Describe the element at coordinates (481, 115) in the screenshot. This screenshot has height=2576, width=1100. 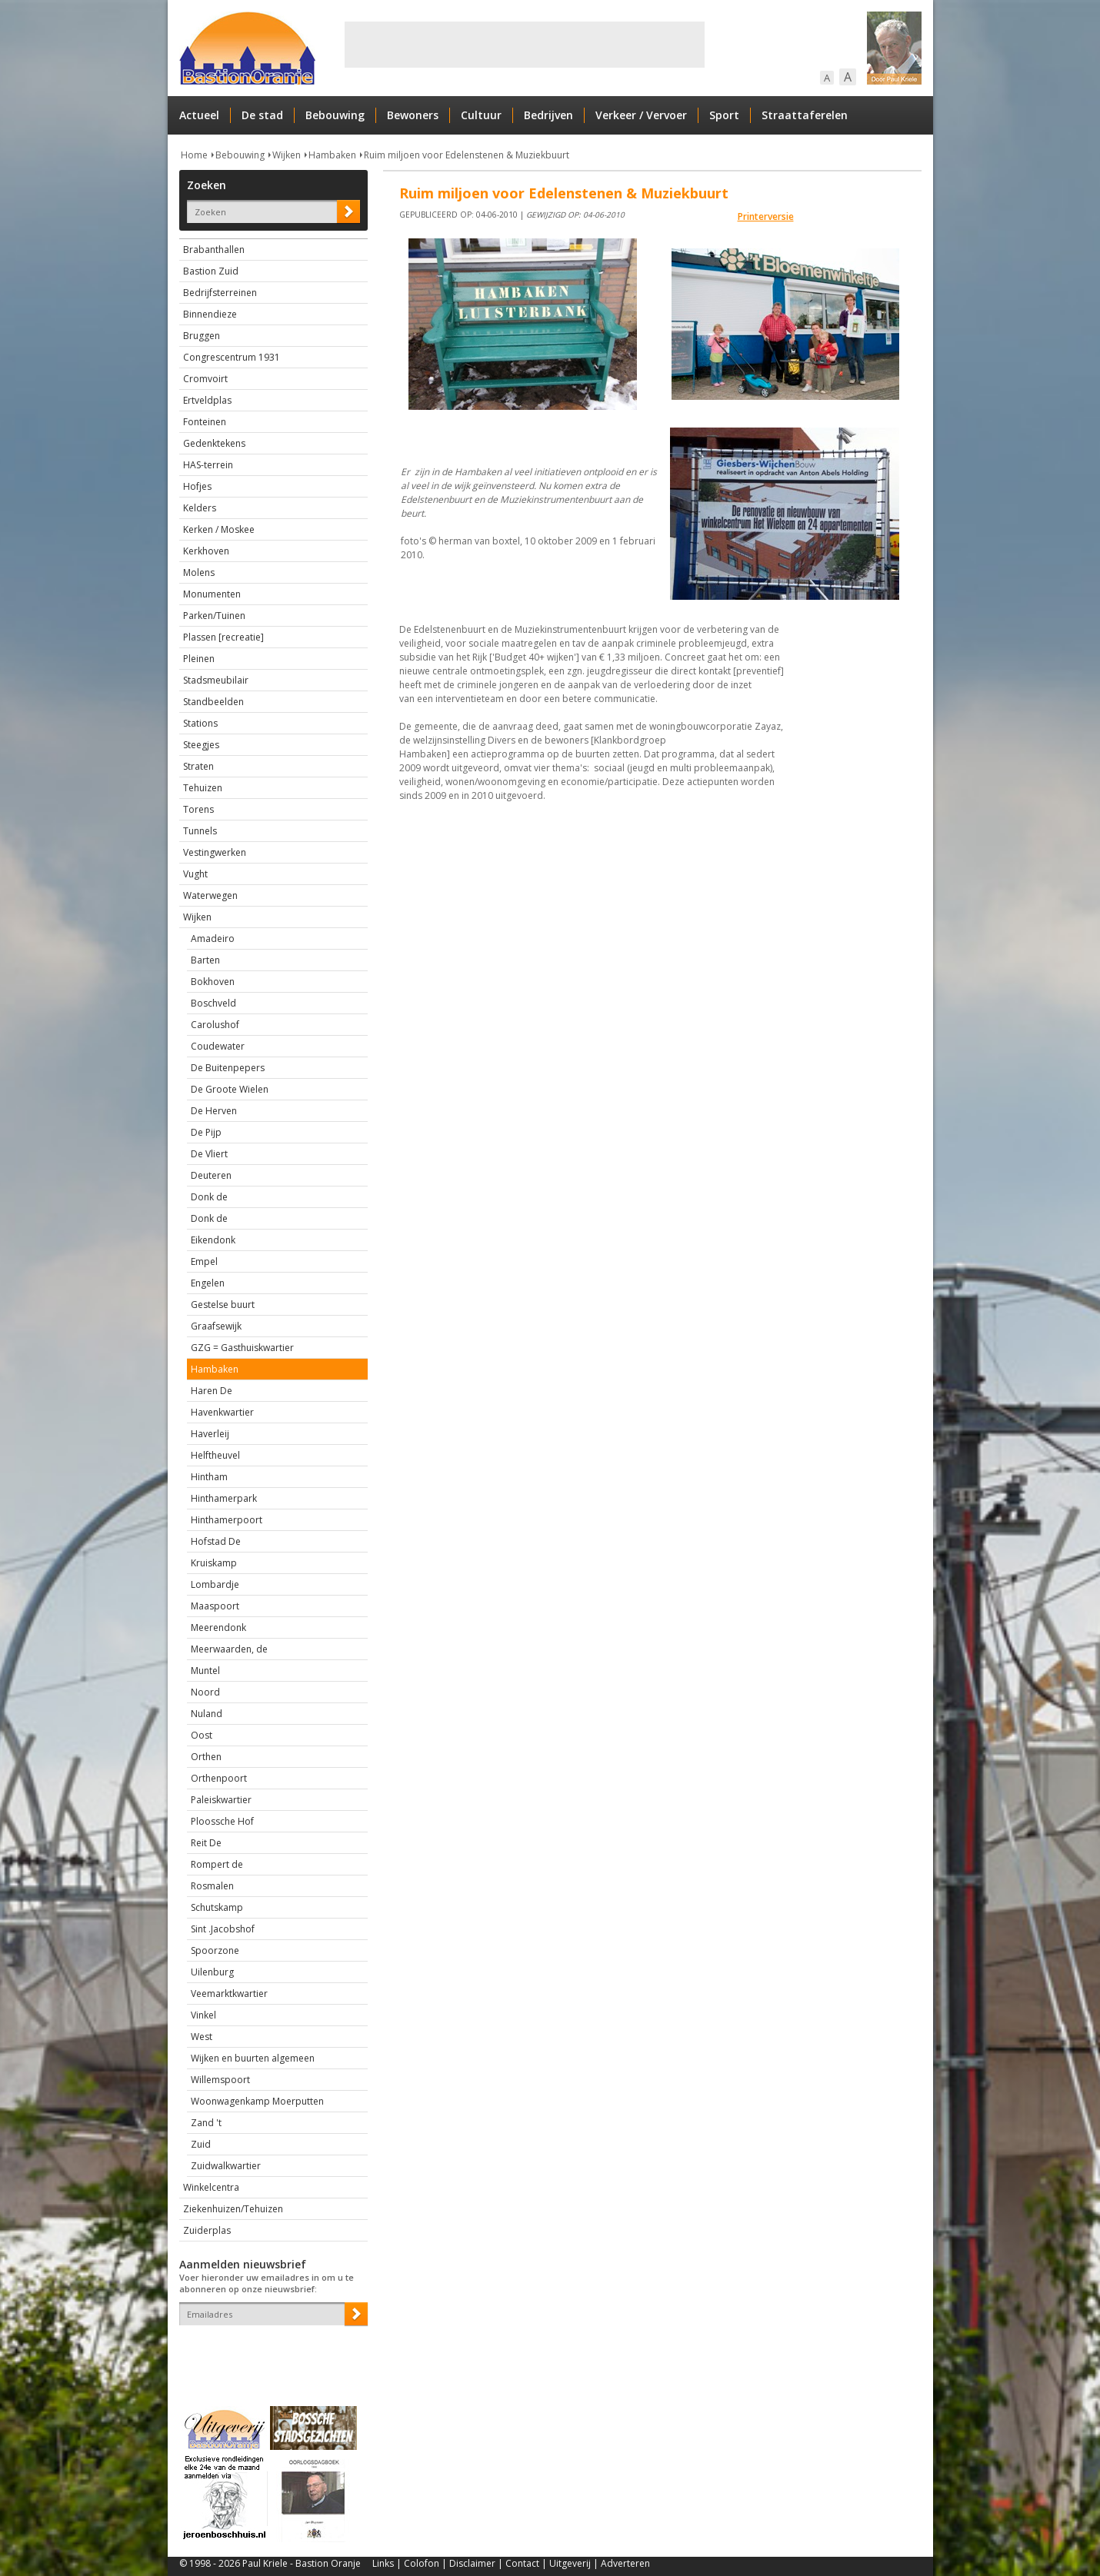
I see `Cultuur` at that location.